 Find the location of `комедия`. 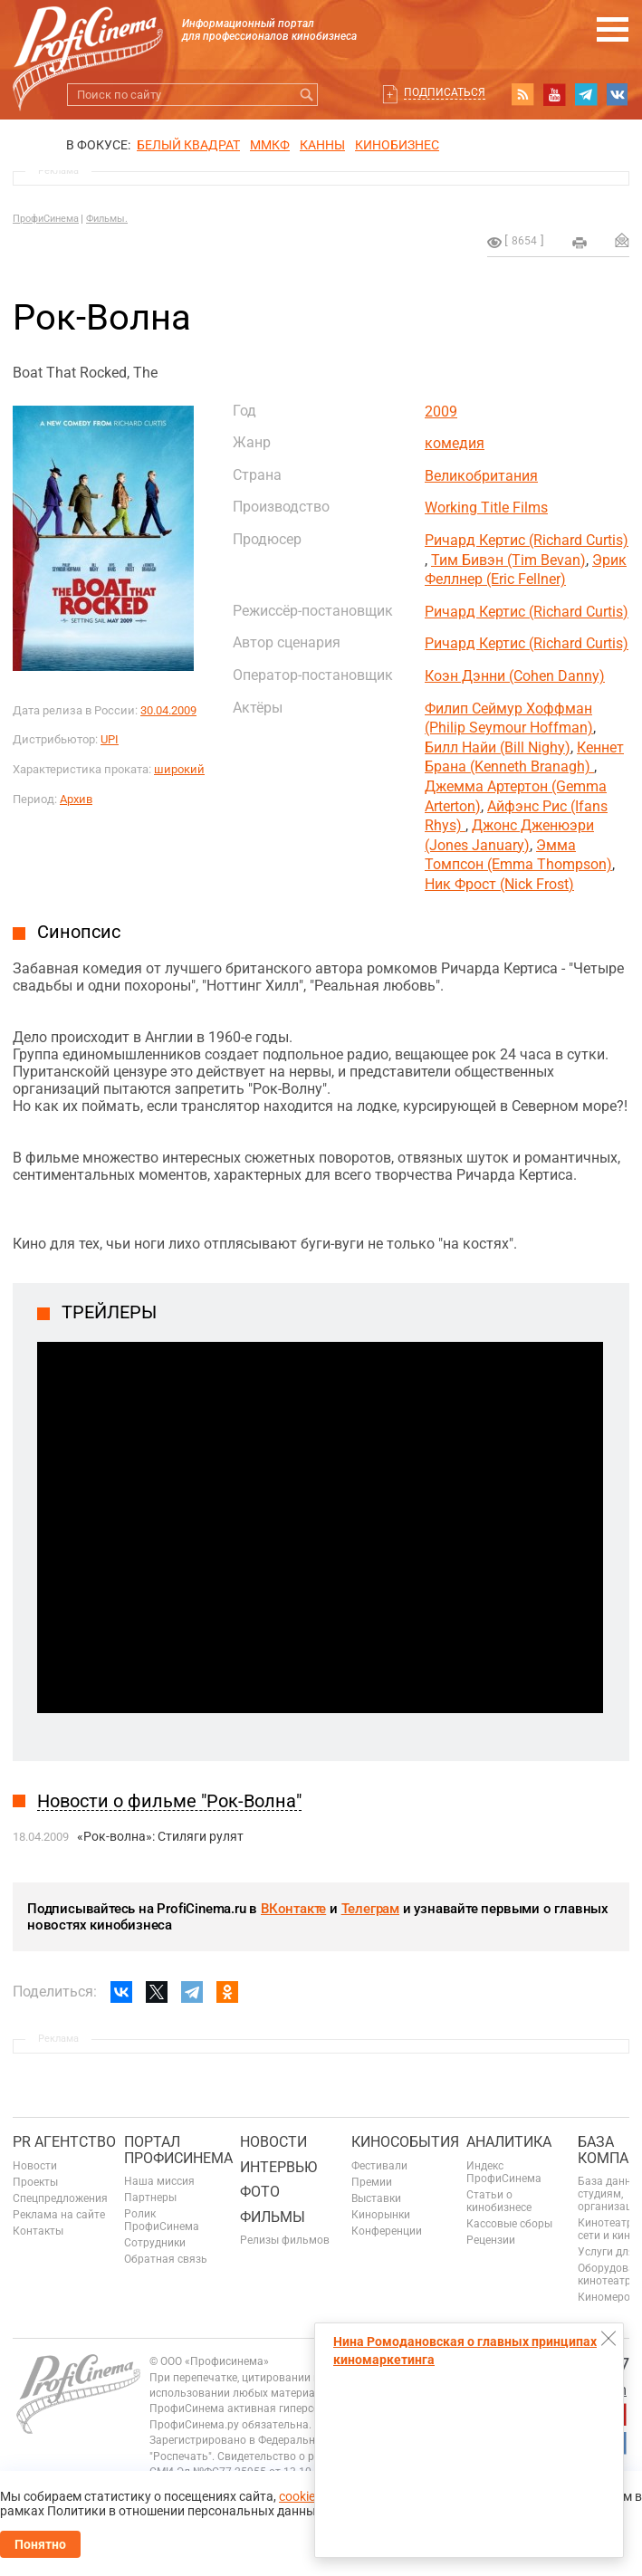

комедия is located at coordinates (454, 443).